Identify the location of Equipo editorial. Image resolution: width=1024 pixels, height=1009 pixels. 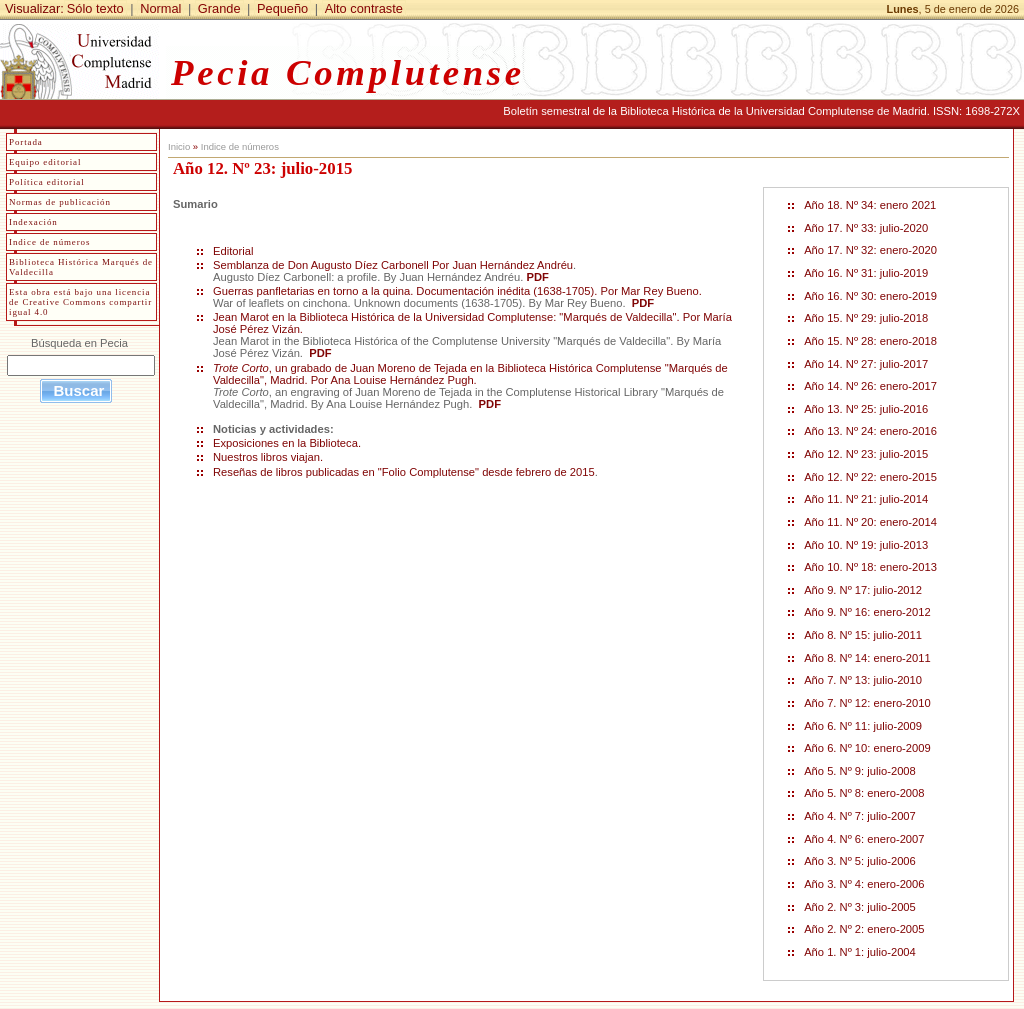
(45, 162).